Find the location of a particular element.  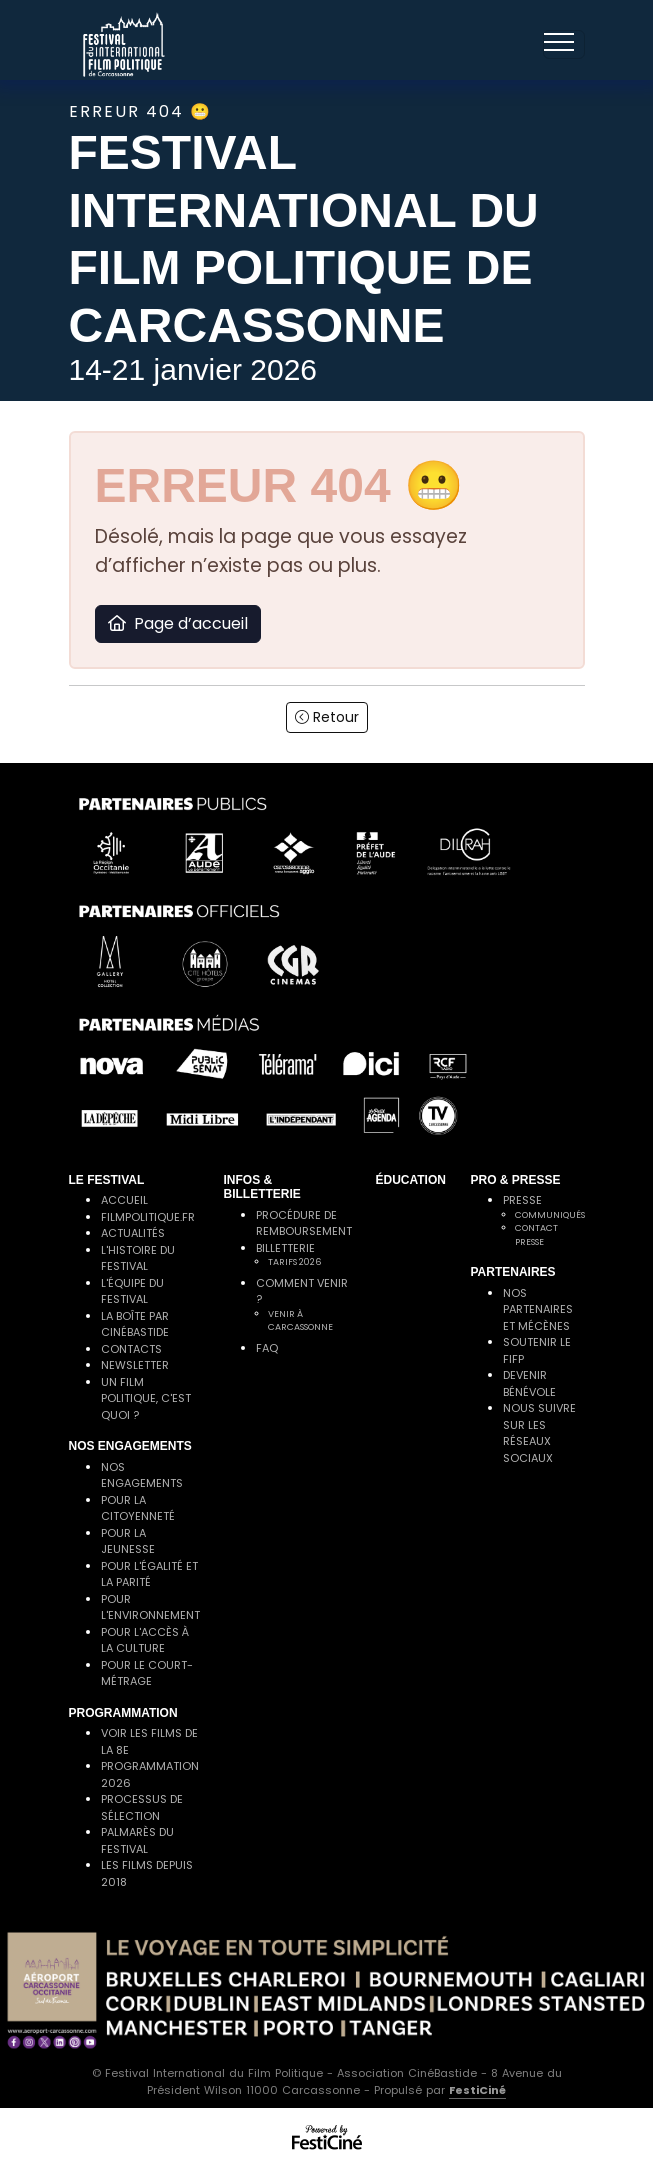

Pour la citoyenneté is located at coordinates (138, 1508).